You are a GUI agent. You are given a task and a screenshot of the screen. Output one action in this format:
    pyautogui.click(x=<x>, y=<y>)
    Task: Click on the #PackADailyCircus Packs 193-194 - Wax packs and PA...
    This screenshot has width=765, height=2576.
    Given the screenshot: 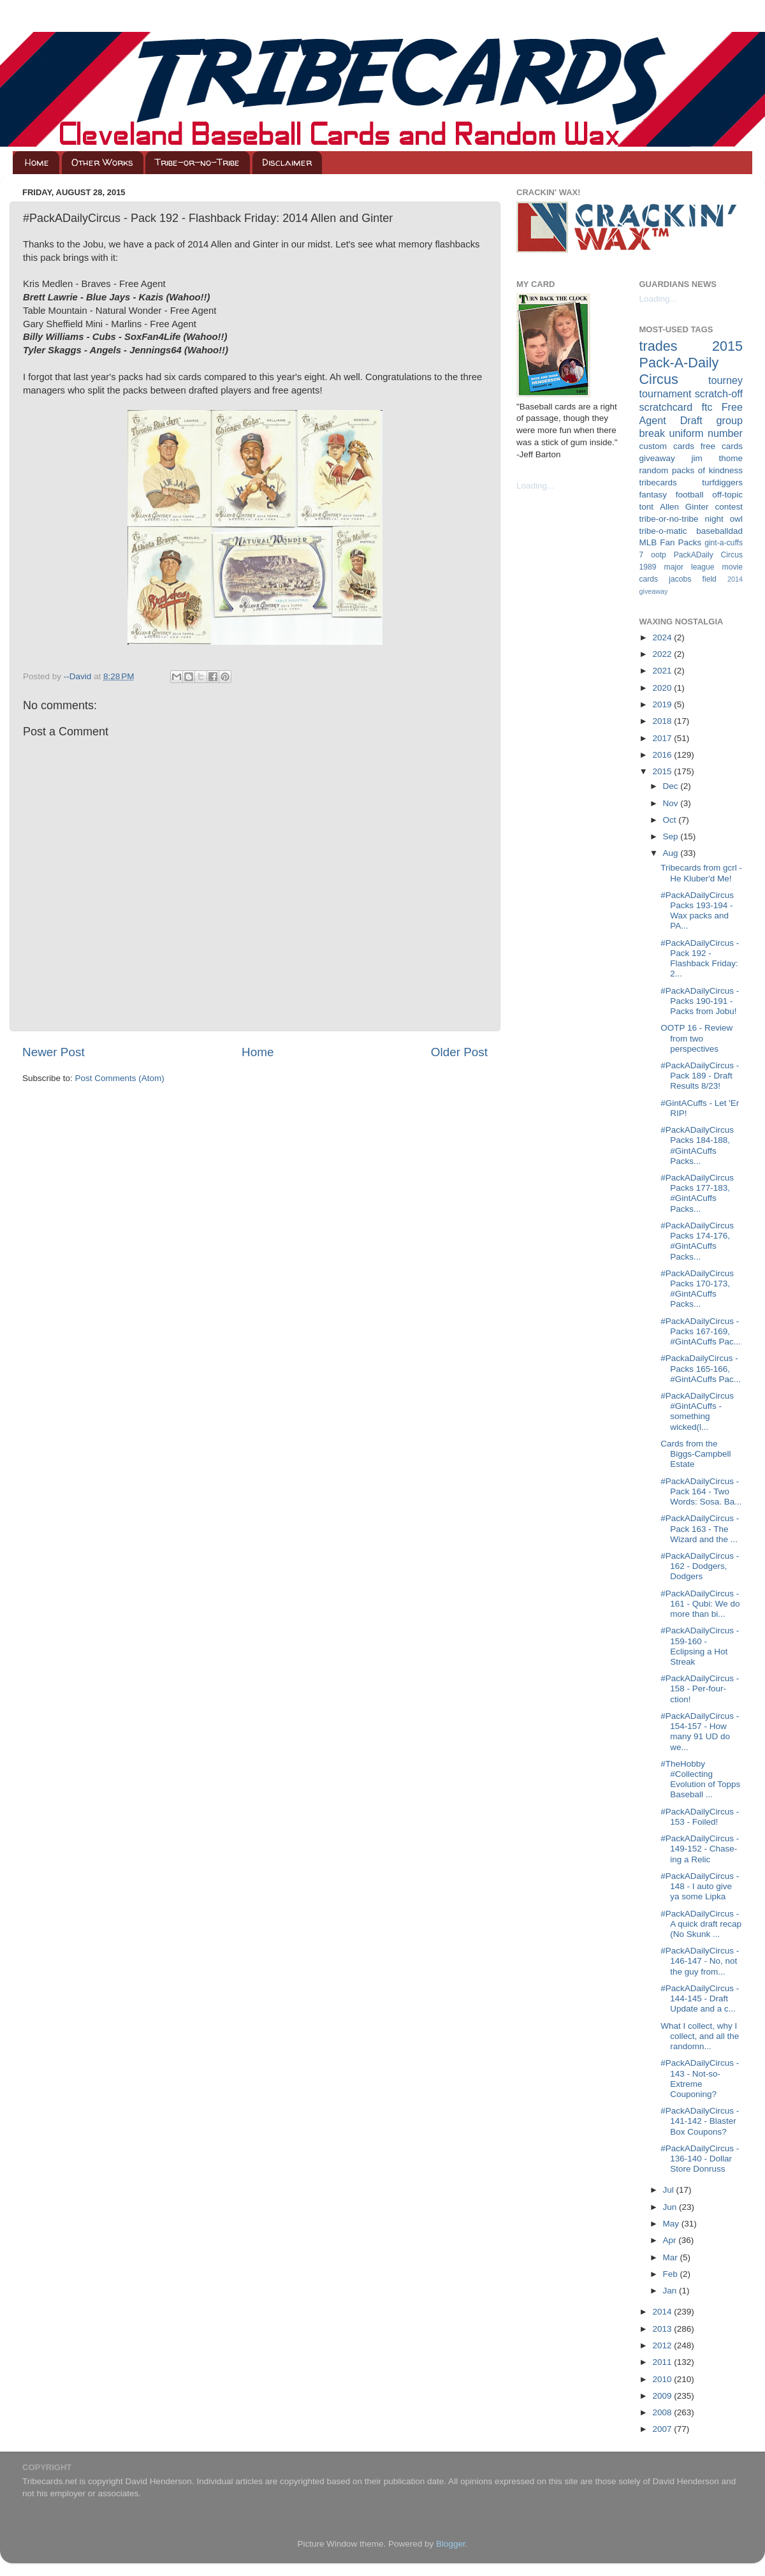 What is the action you would take?
    pyautogui.click(x=697, y=910)
    